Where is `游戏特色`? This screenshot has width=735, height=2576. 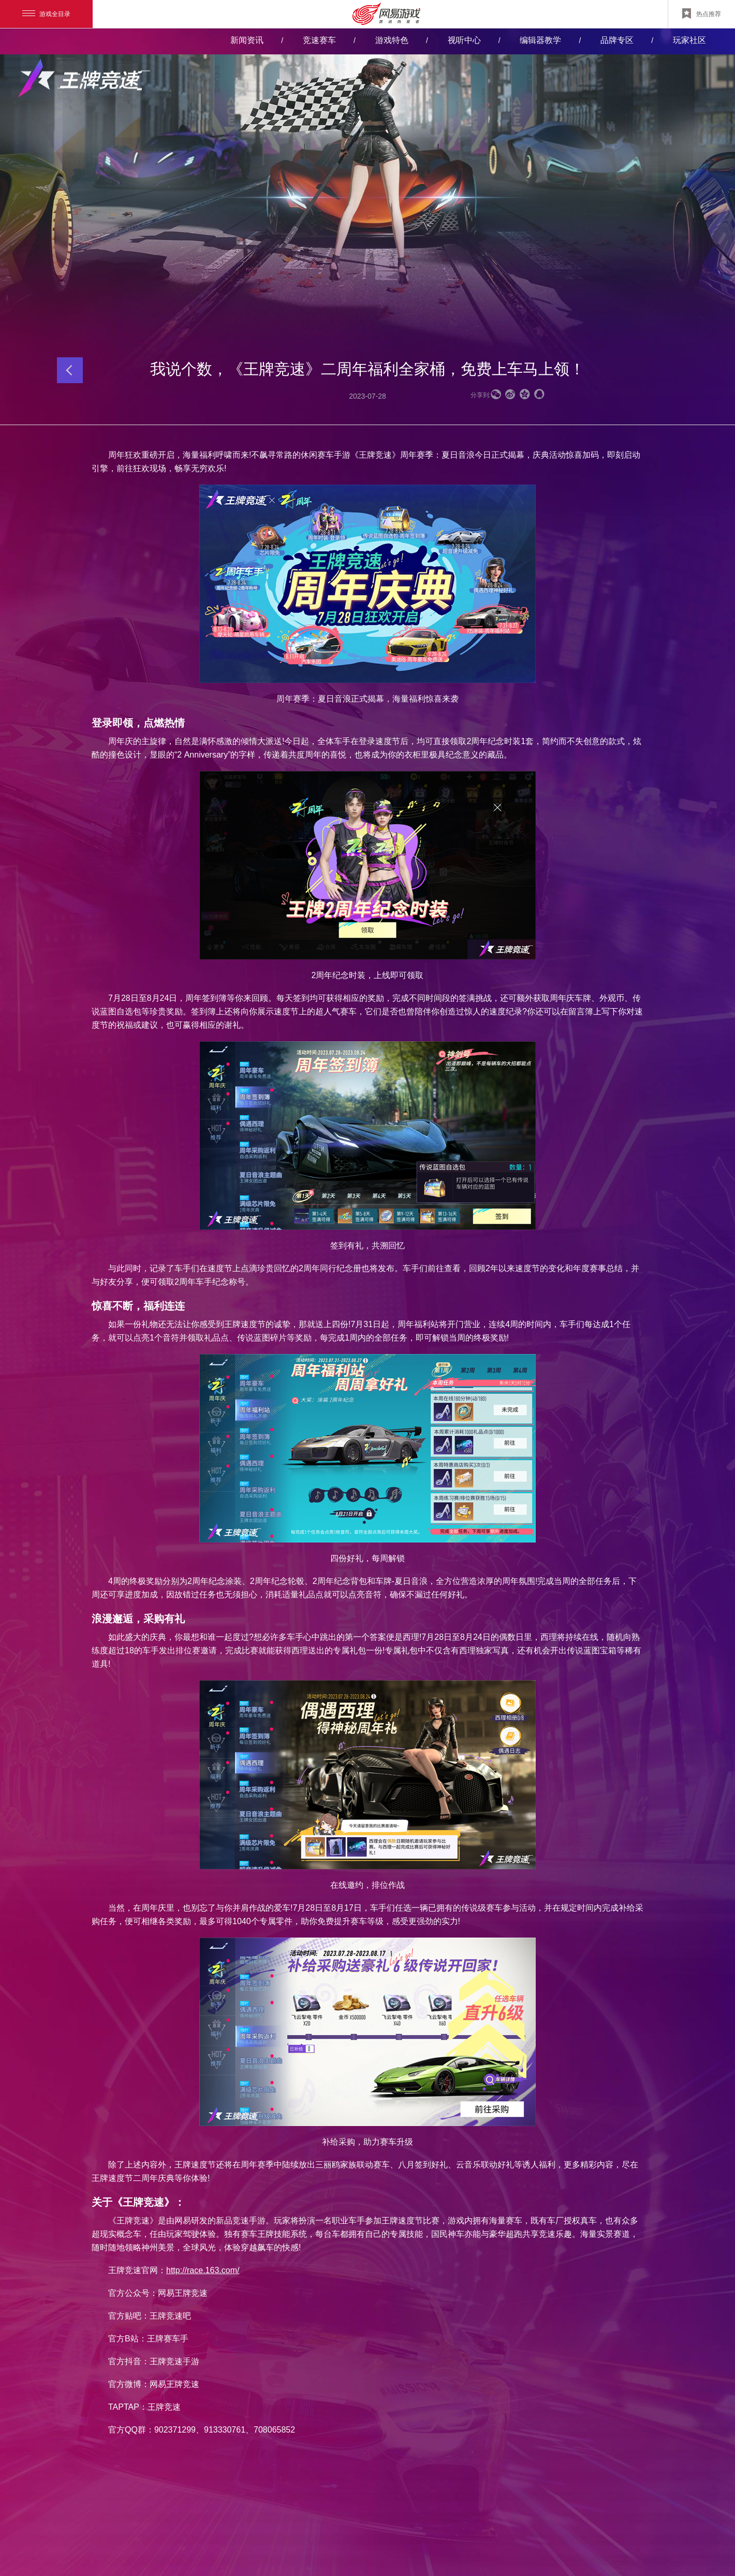 游戏特色 is located at coordinates (391, 40).